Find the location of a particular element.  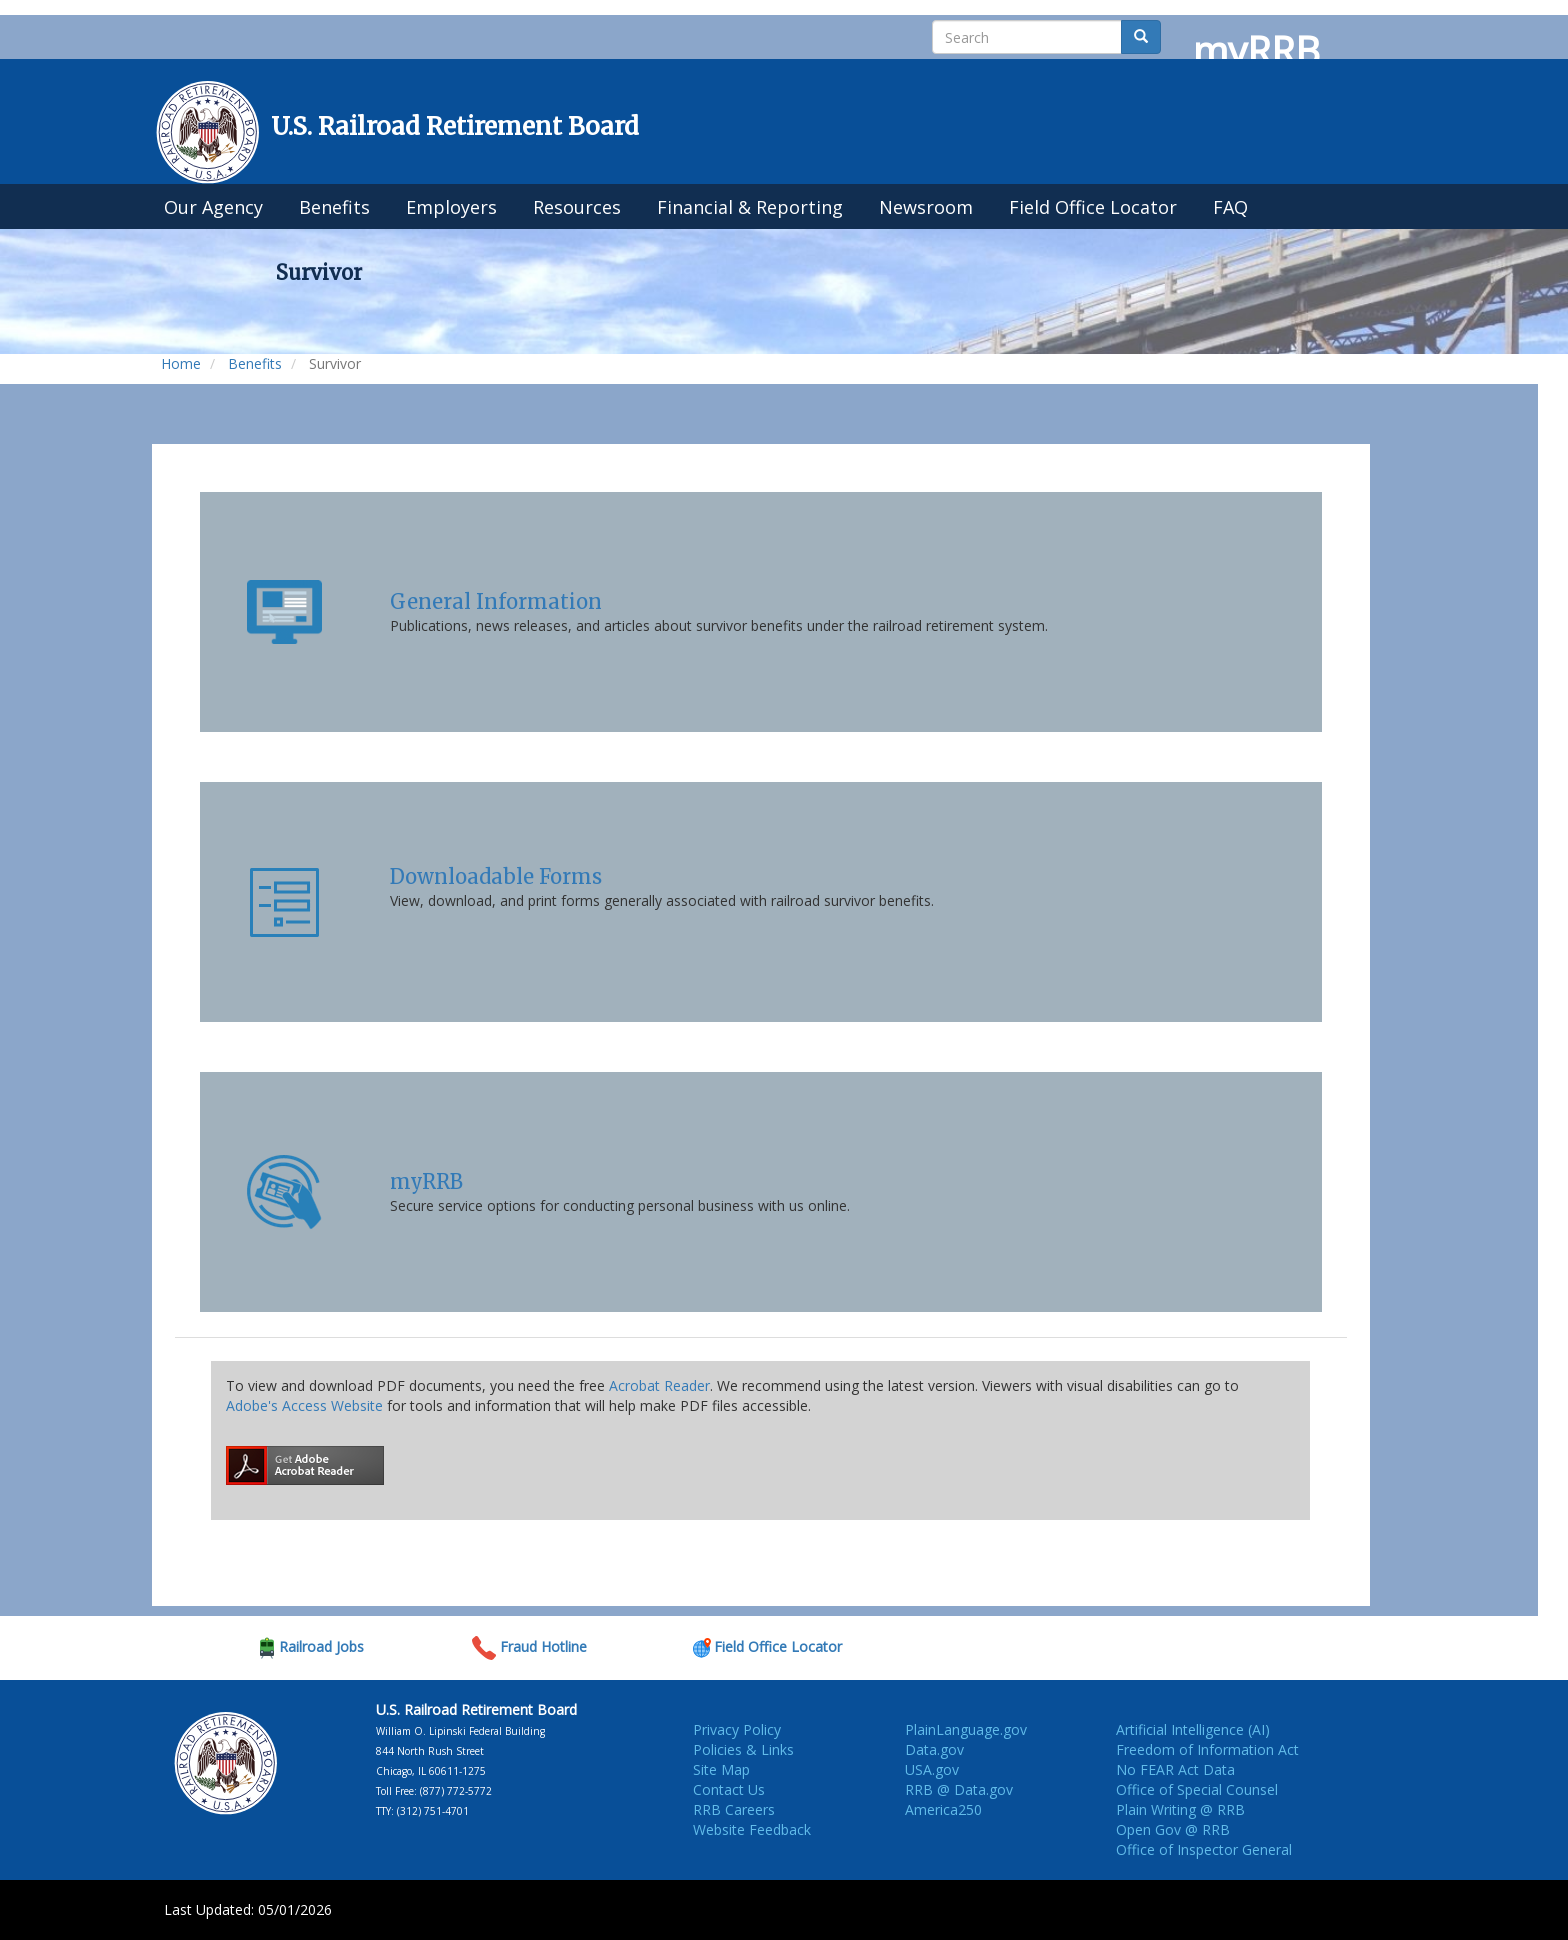

Field Office Locator [menuitem] is located at coordinates (1093, 207).